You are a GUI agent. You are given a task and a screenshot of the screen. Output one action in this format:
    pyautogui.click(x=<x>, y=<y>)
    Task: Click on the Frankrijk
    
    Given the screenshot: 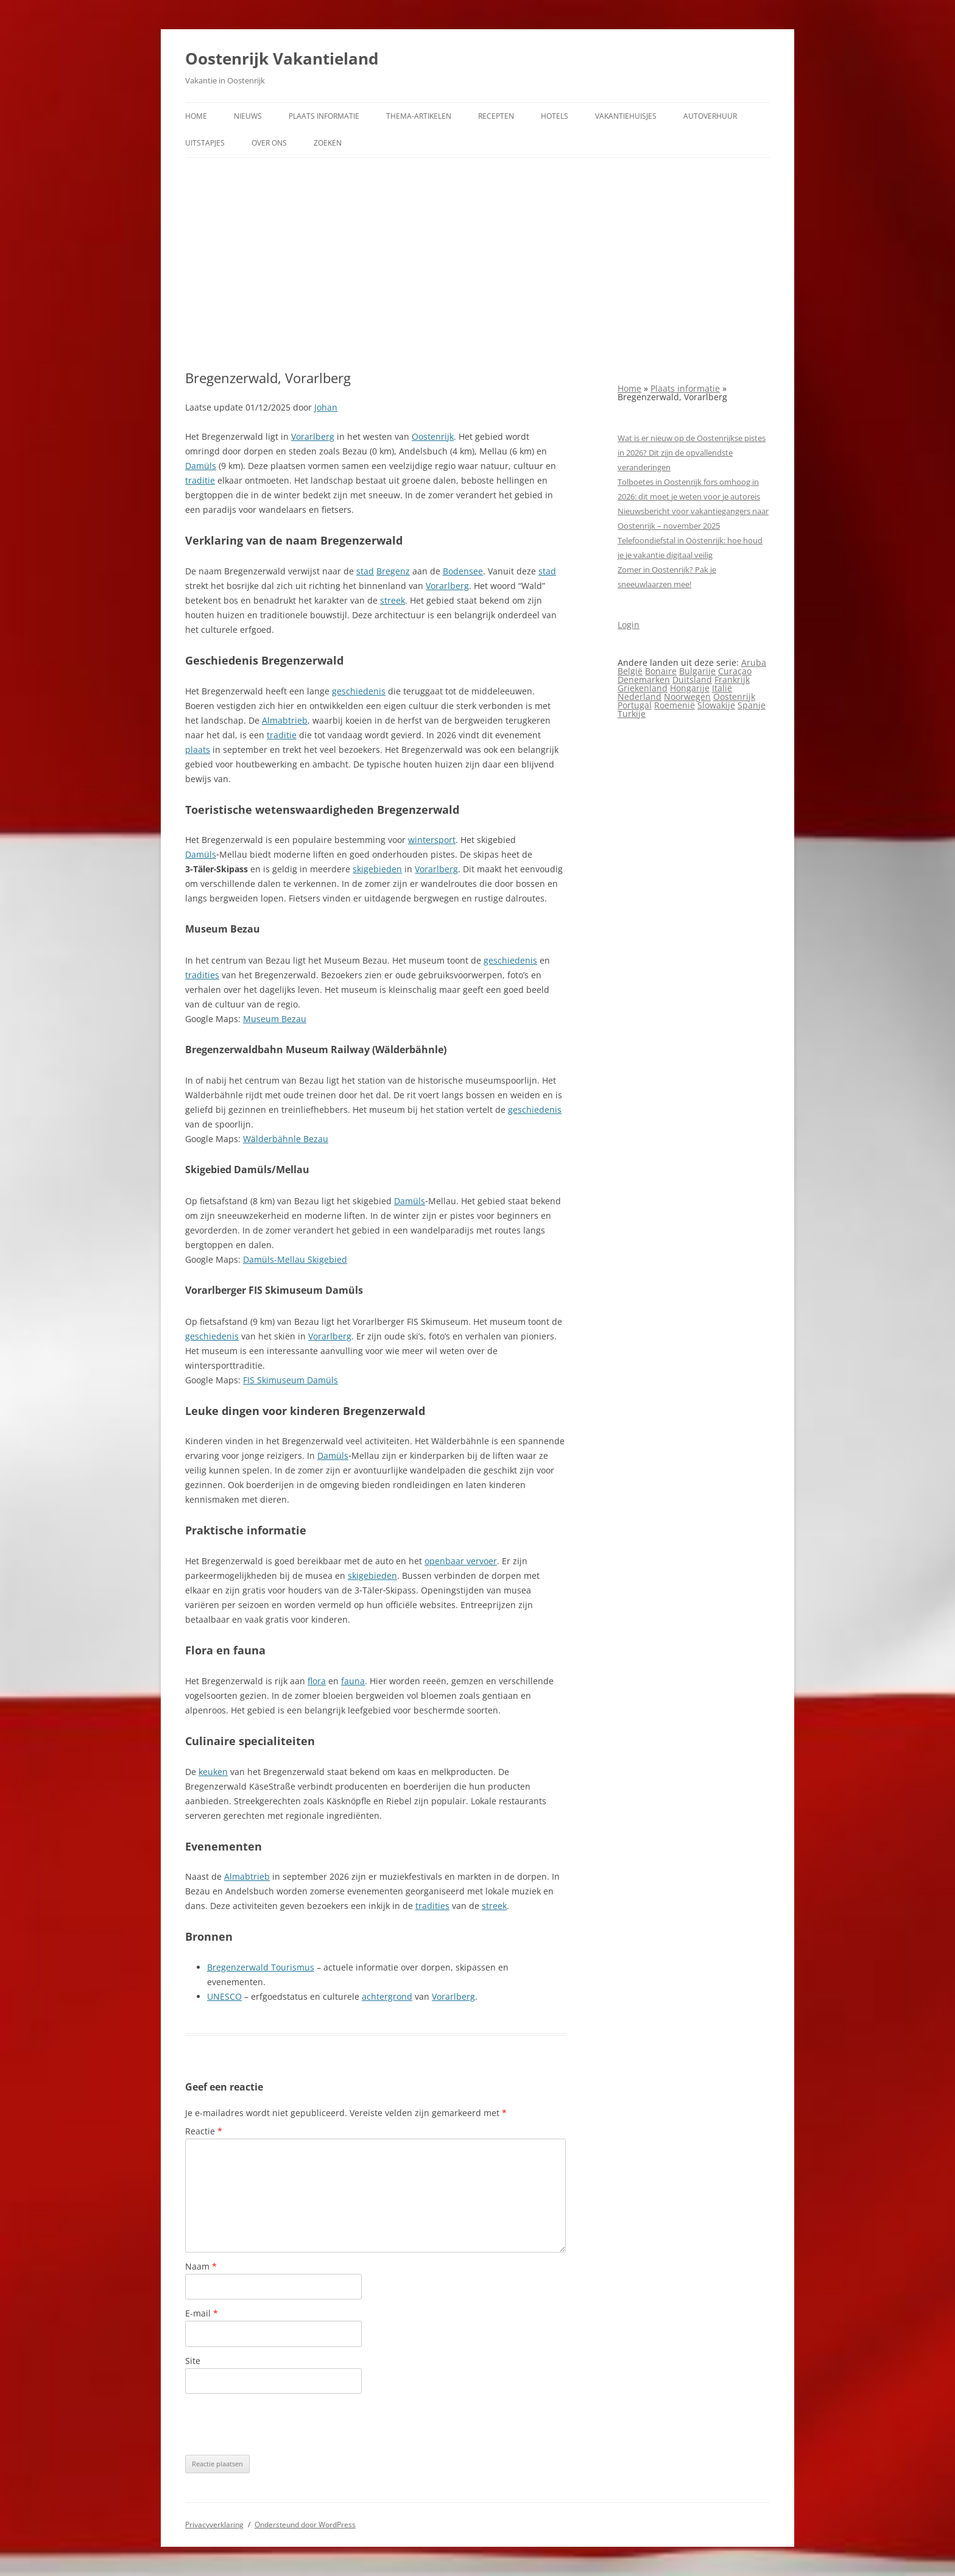 What is the action you would take?
    pyautogui.click(x=732, y=679)
    